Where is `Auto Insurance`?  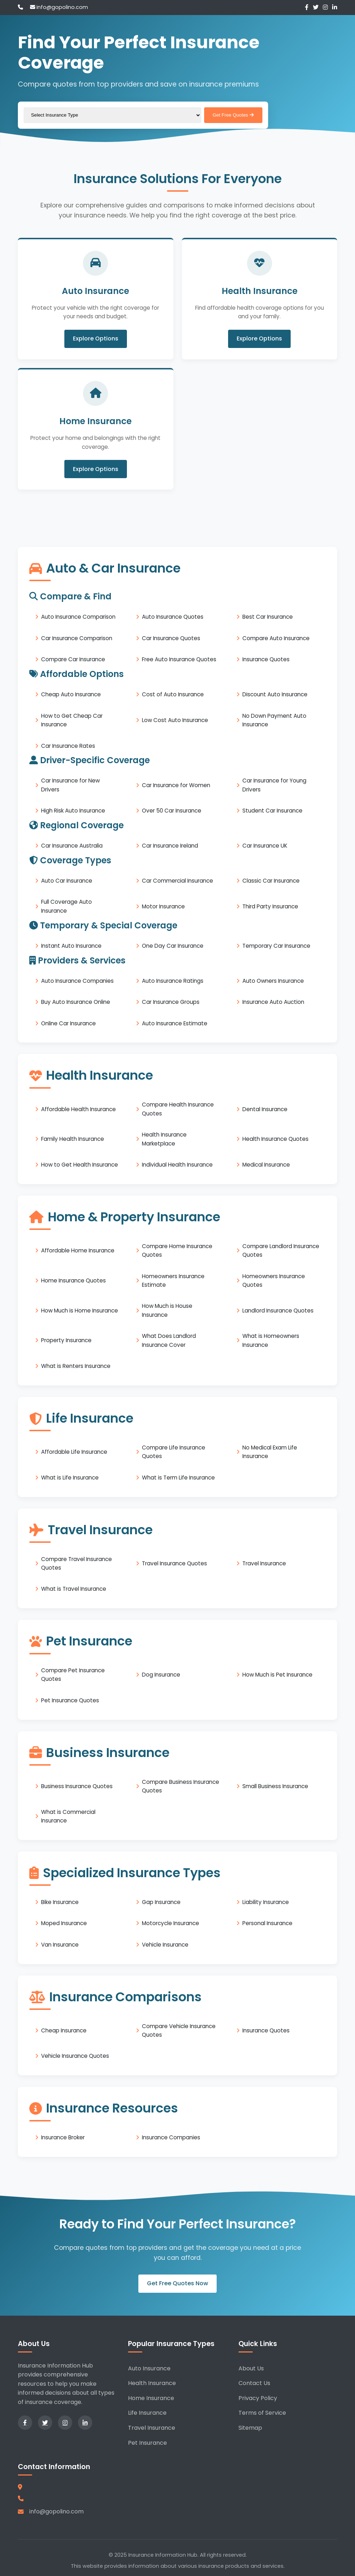
Auto Insurance is located at coordinates (149, 2368).